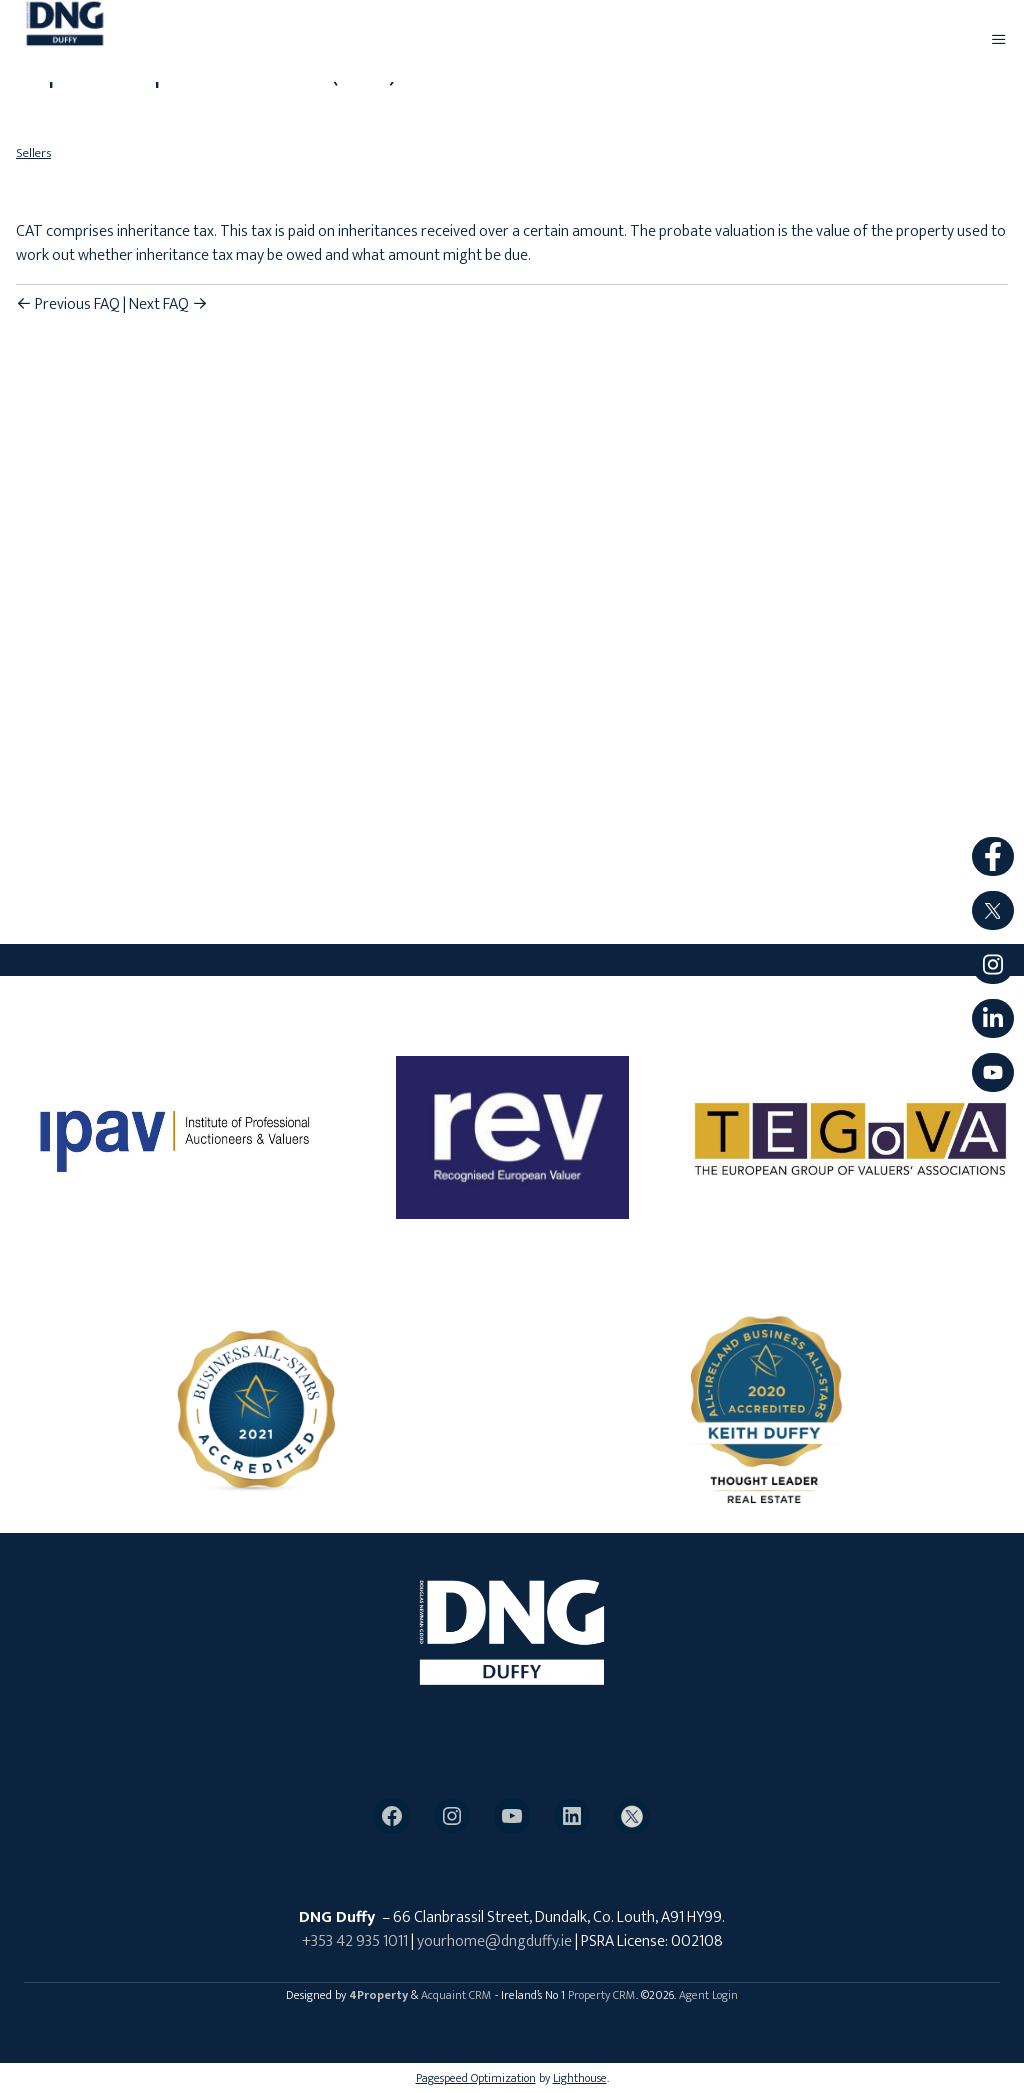 The width and height of the screenshot is (1024, 2093). I want to click on Previous FAQ, so click(68, 304).